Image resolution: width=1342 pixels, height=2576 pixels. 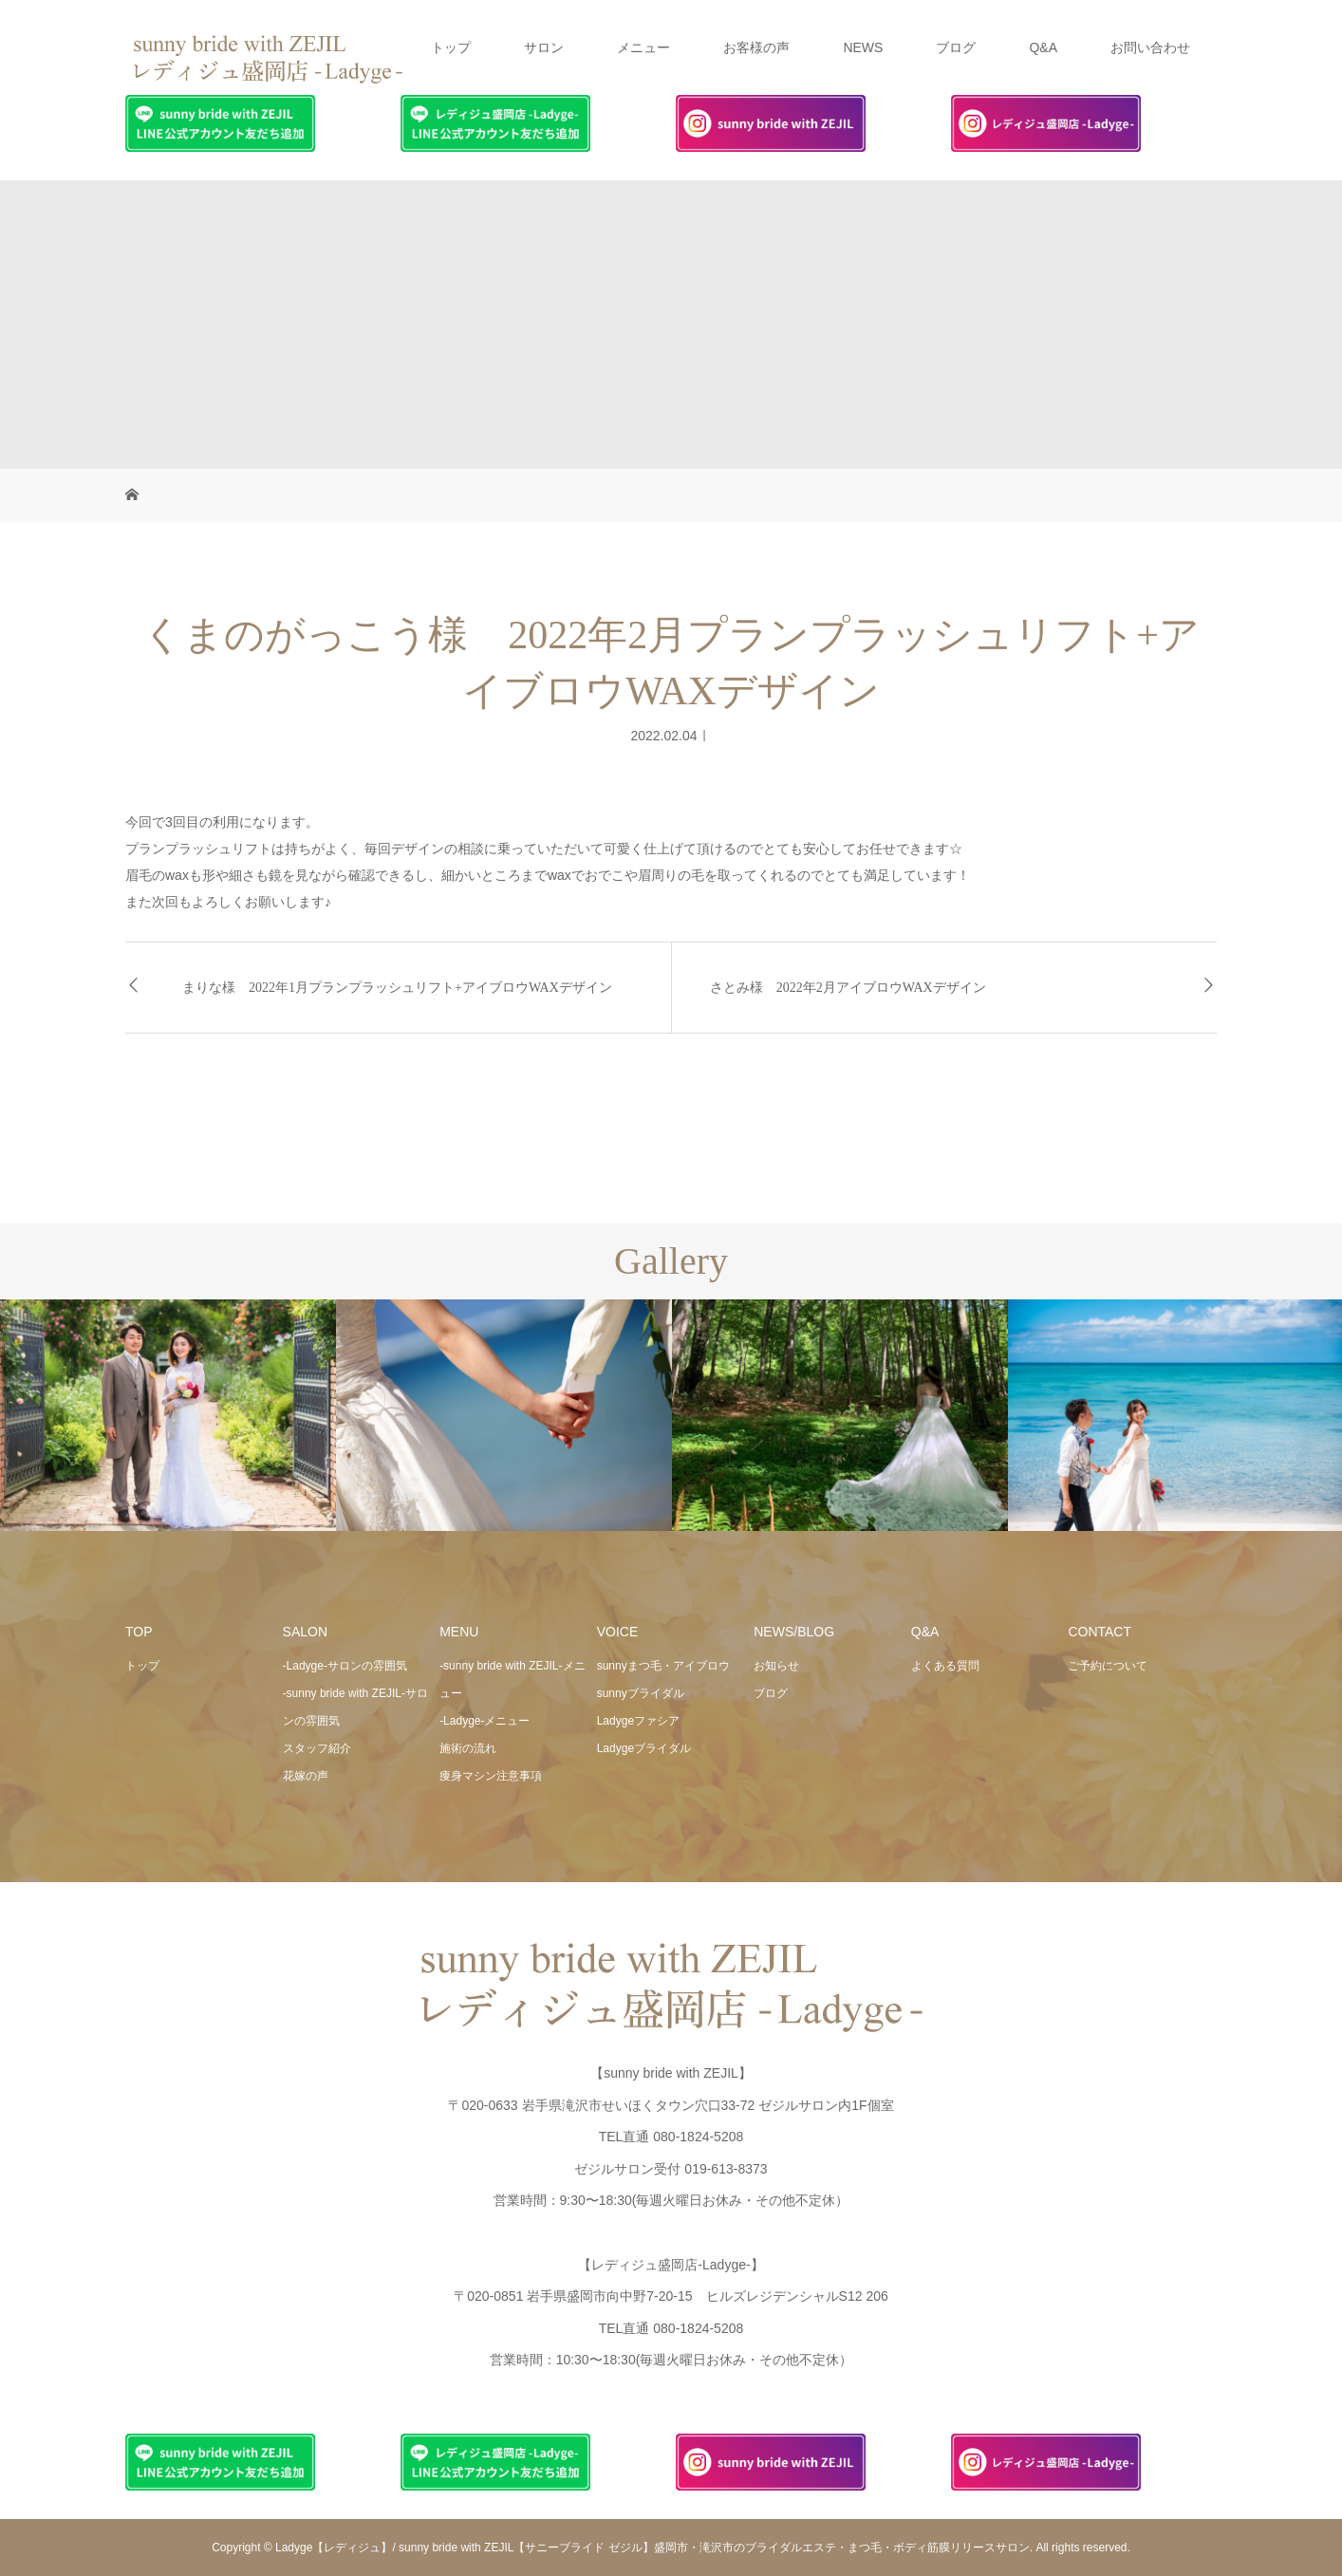 What do you see at coordinates (544, 47) in the screenshot?
I see `サロン` at bounding box center [544, 47].